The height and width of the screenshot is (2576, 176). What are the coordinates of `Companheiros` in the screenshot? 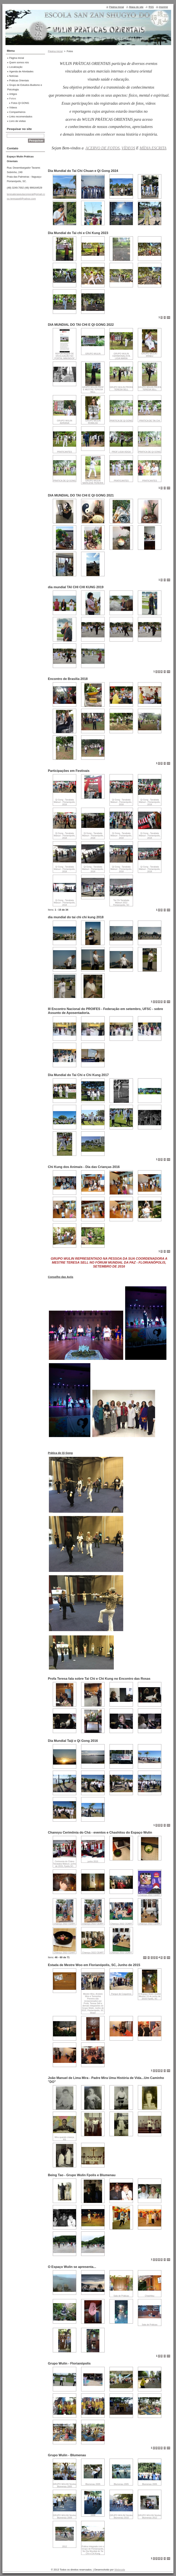 It's located at (17, 112).